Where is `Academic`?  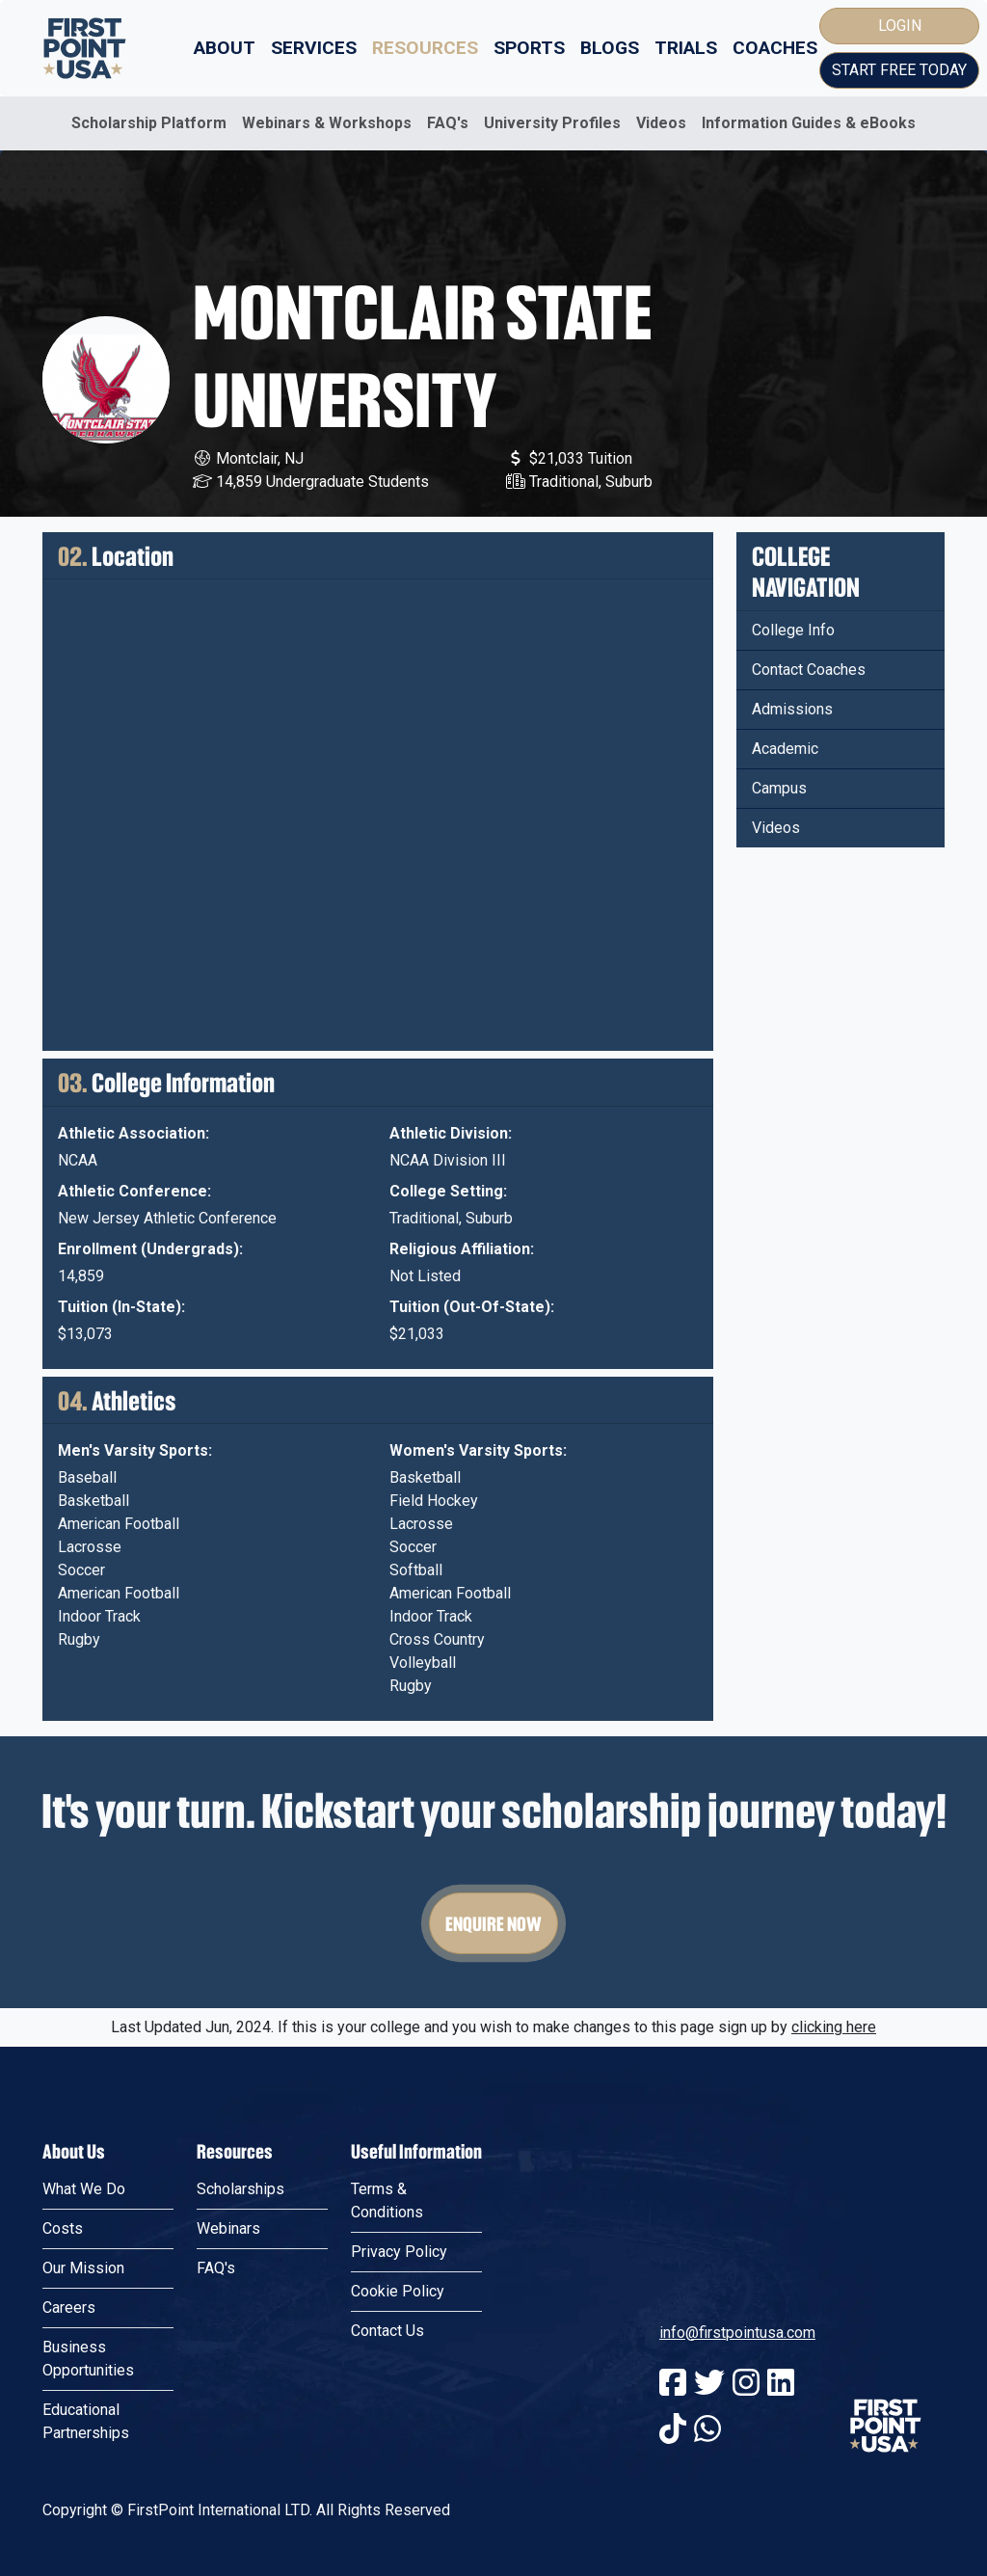 Academic is located at coordinates (785, 748).